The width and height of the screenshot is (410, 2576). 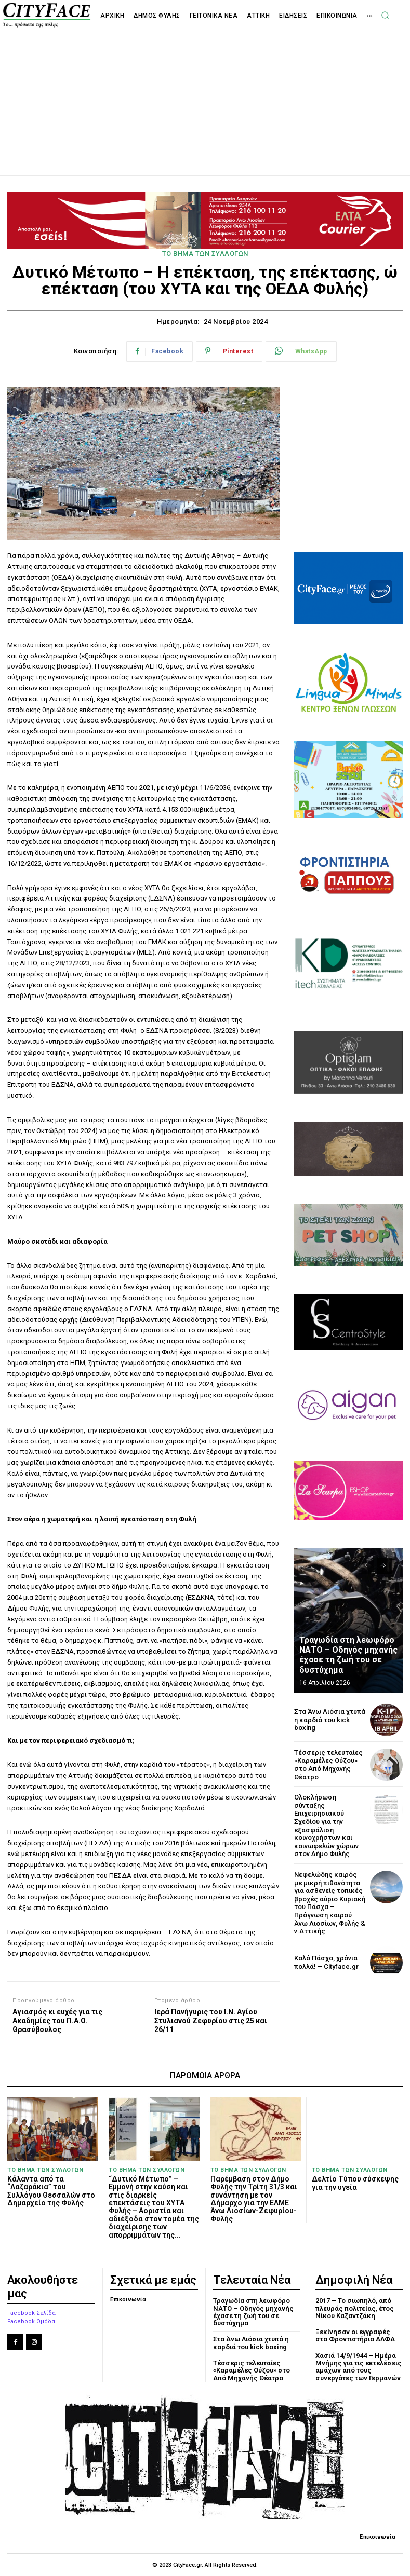 What do you see at coordinates (385, 15) in the screenshot?
I see `[button]` at bounding box center [385, 15].